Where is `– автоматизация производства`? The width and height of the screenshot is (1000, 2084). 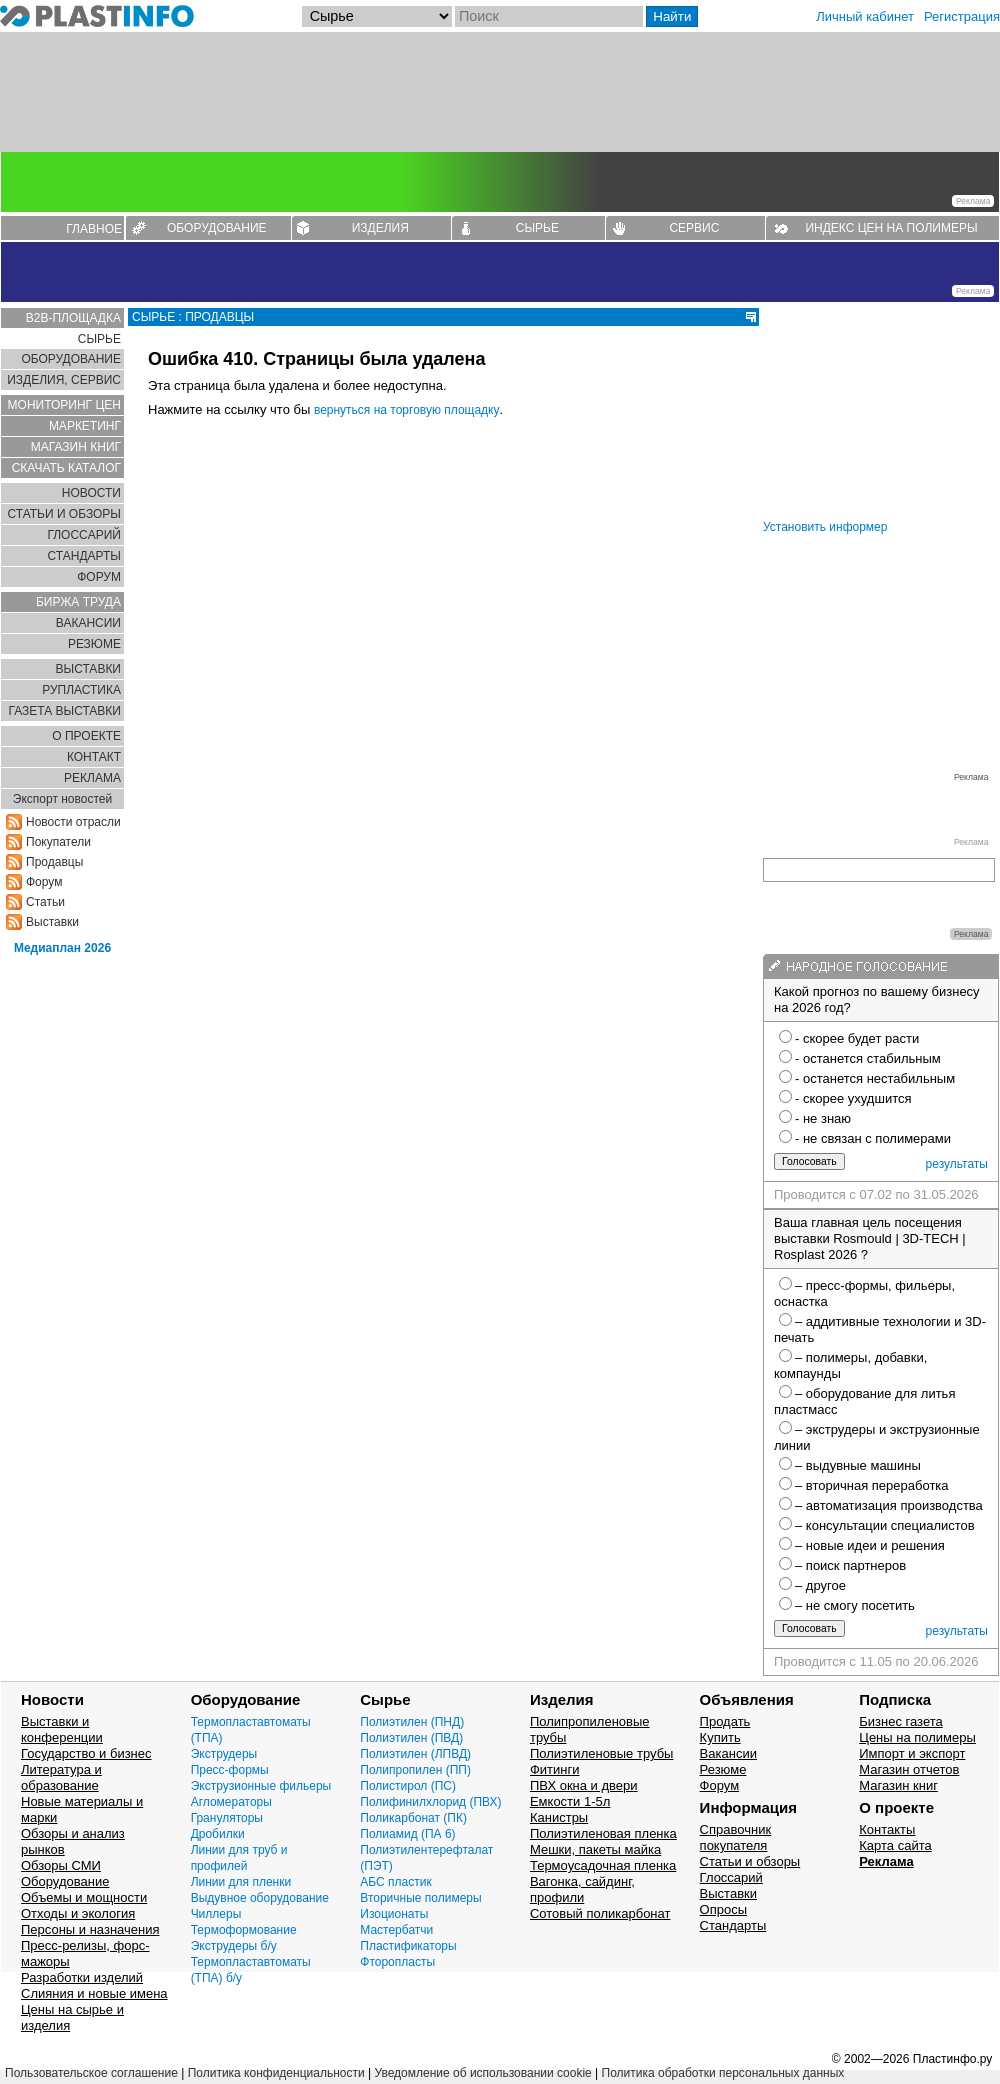 – автоматизация производства is located at coordinates (889, 1505).